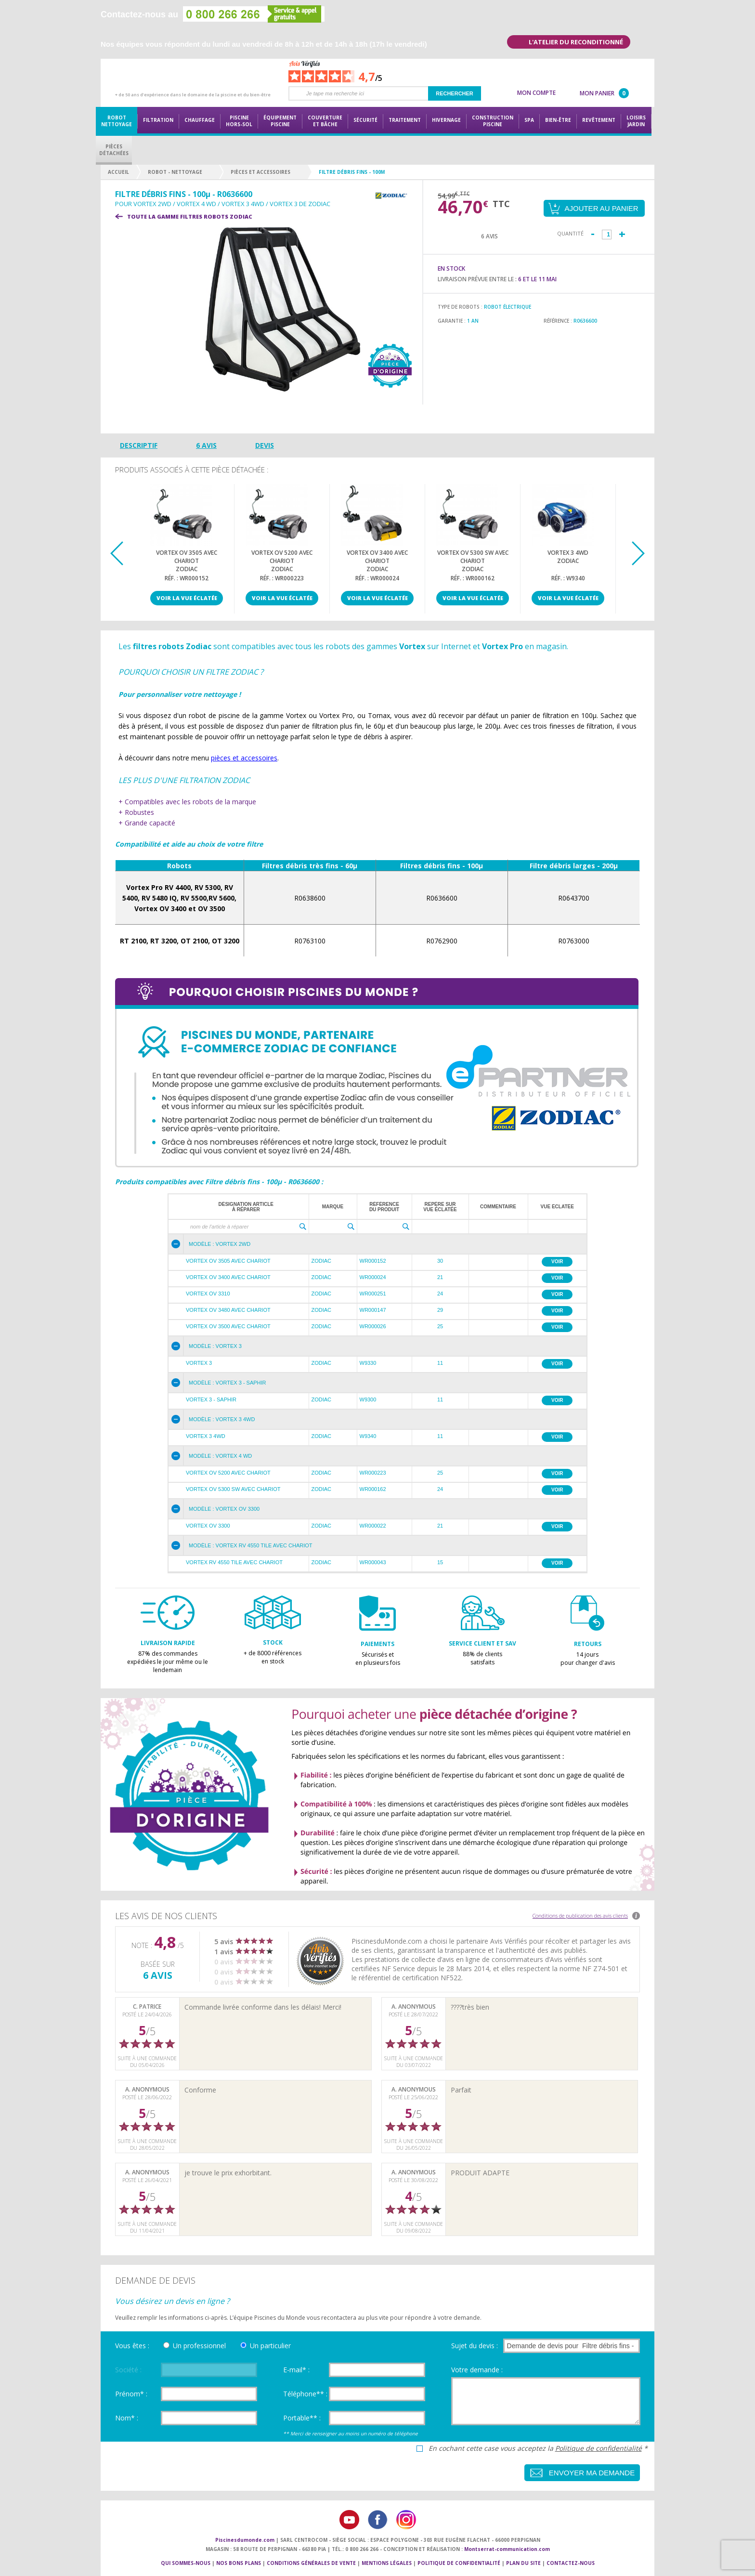 This screenshot has width=755, height=2576. I want to click on Chauffage, so click(199, 120).